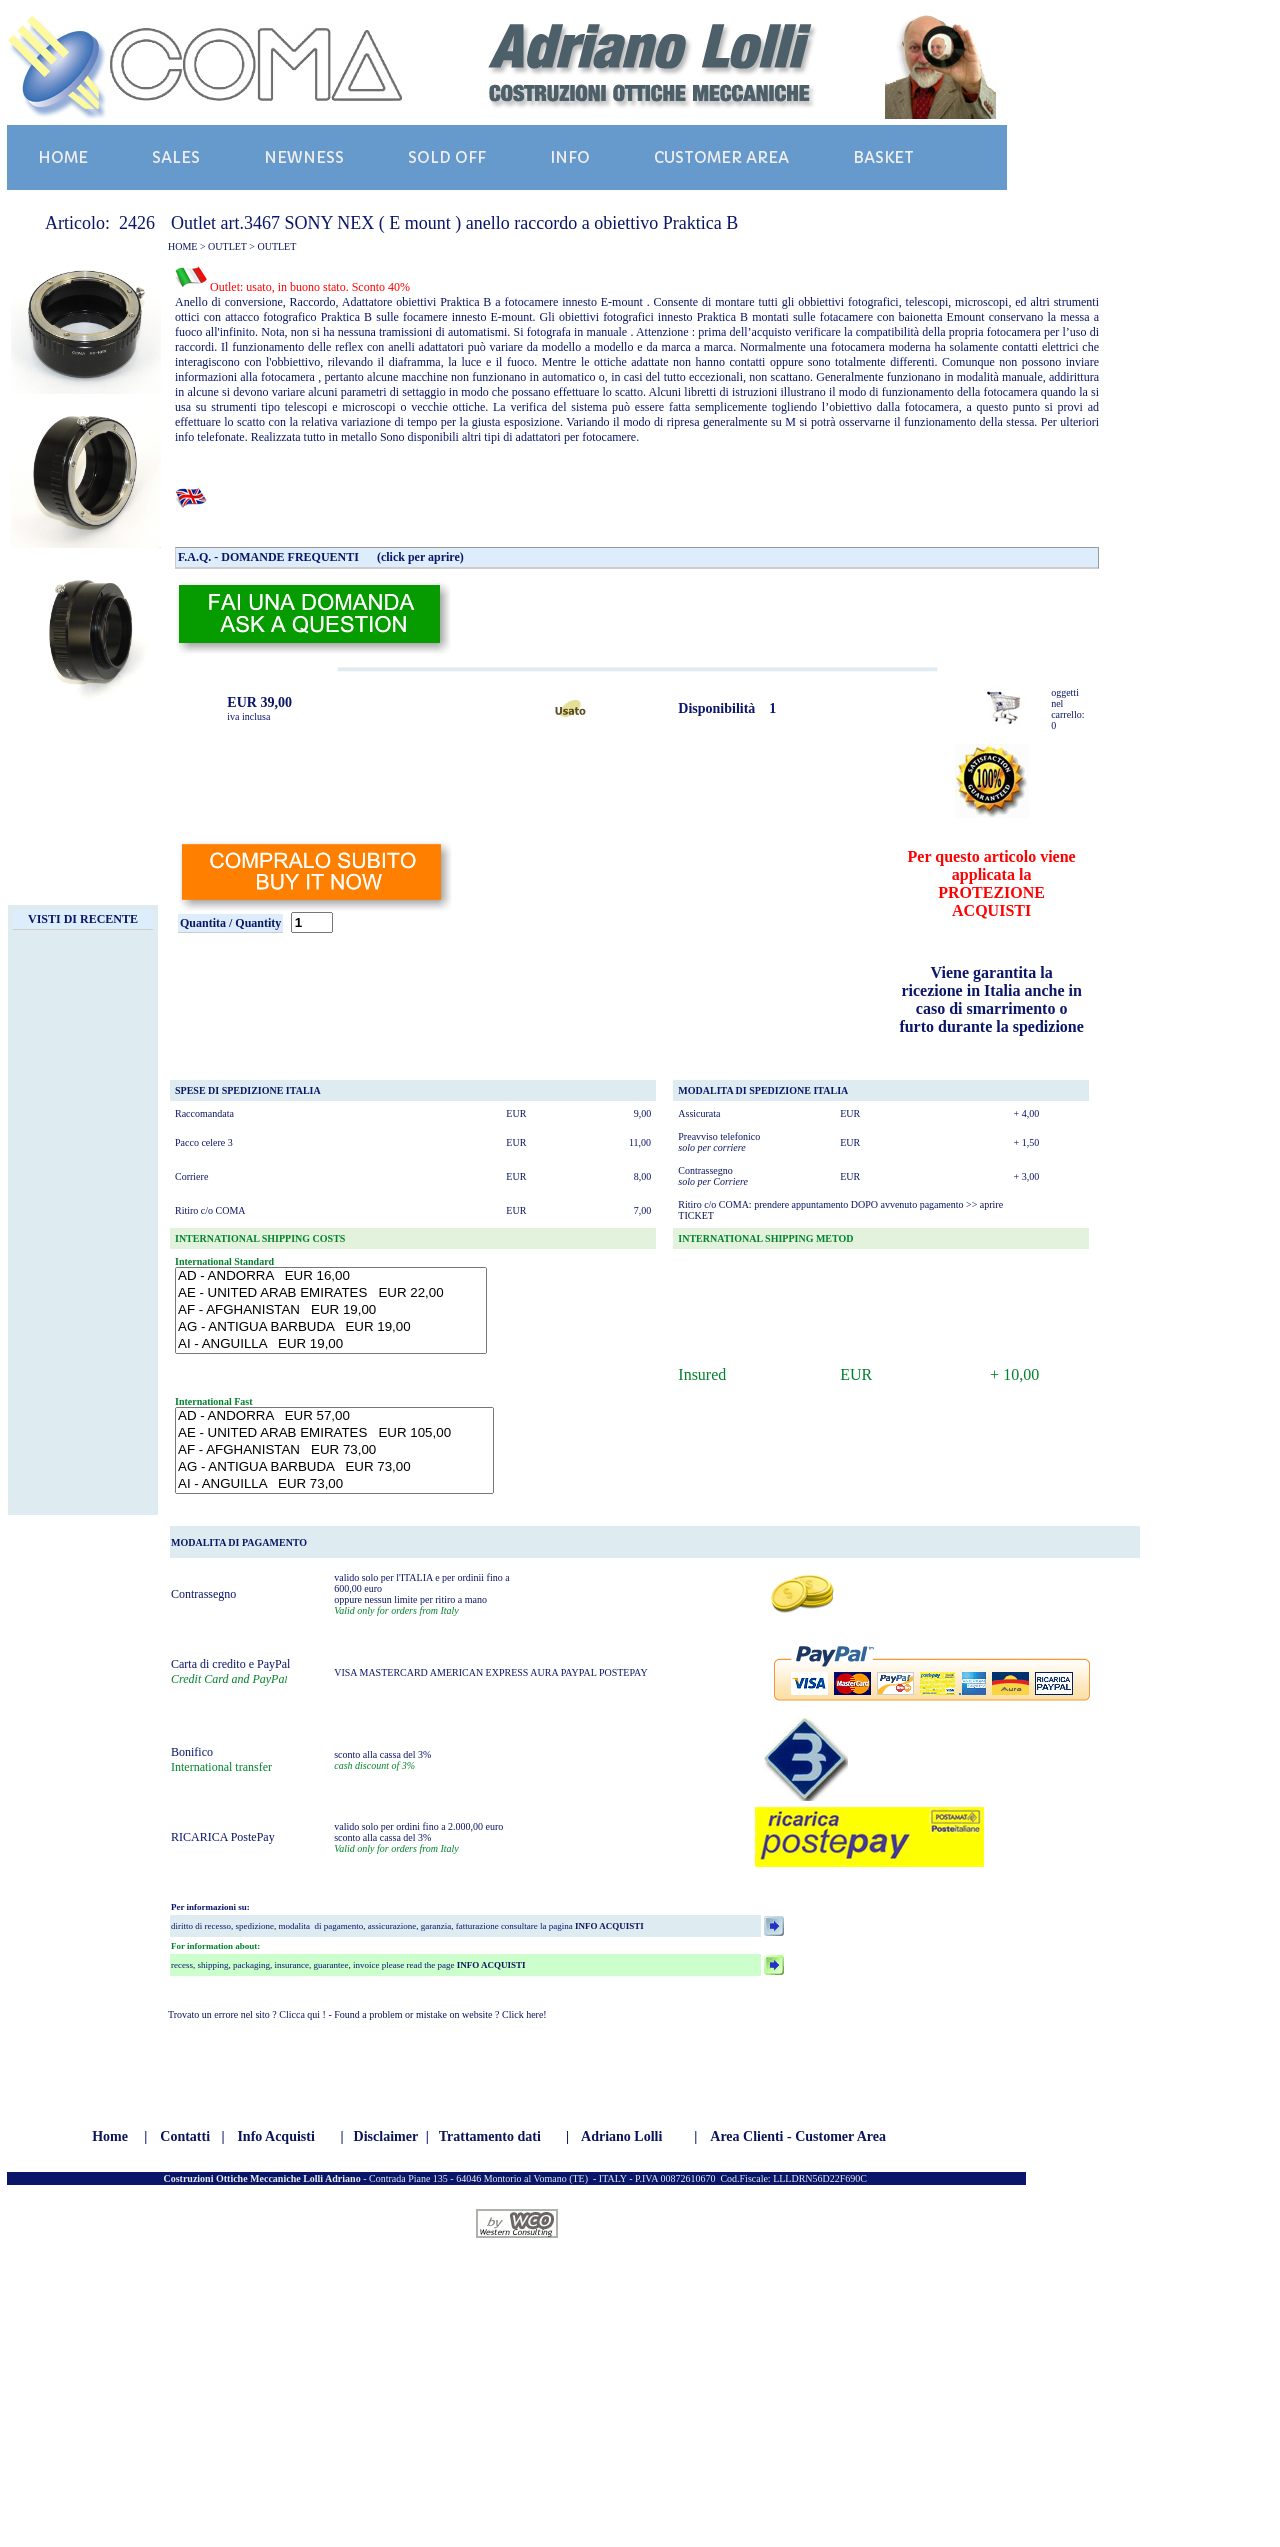 This screenshot has width=1280, height=2547. What do you see at coordinates (63, 157) in the screenshot?
I see `HOME` at bounding box center [63, 157].